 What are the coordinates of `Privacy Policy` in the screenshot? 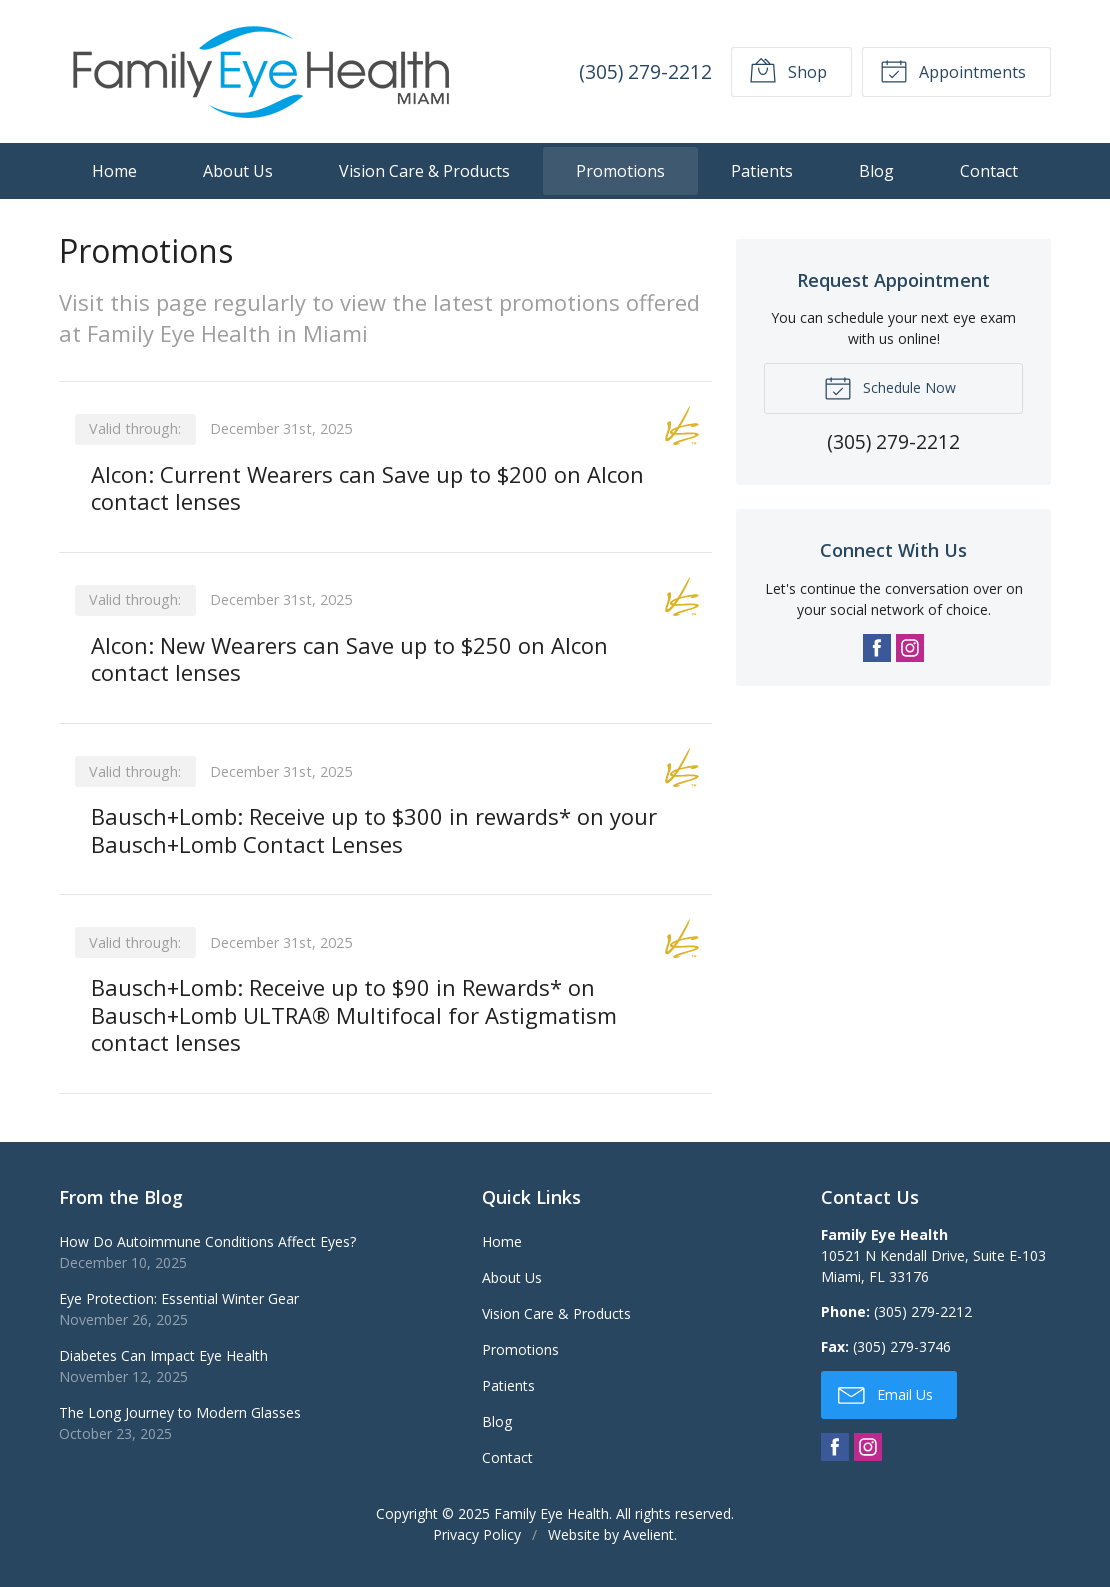 It's located at (477, 1534).